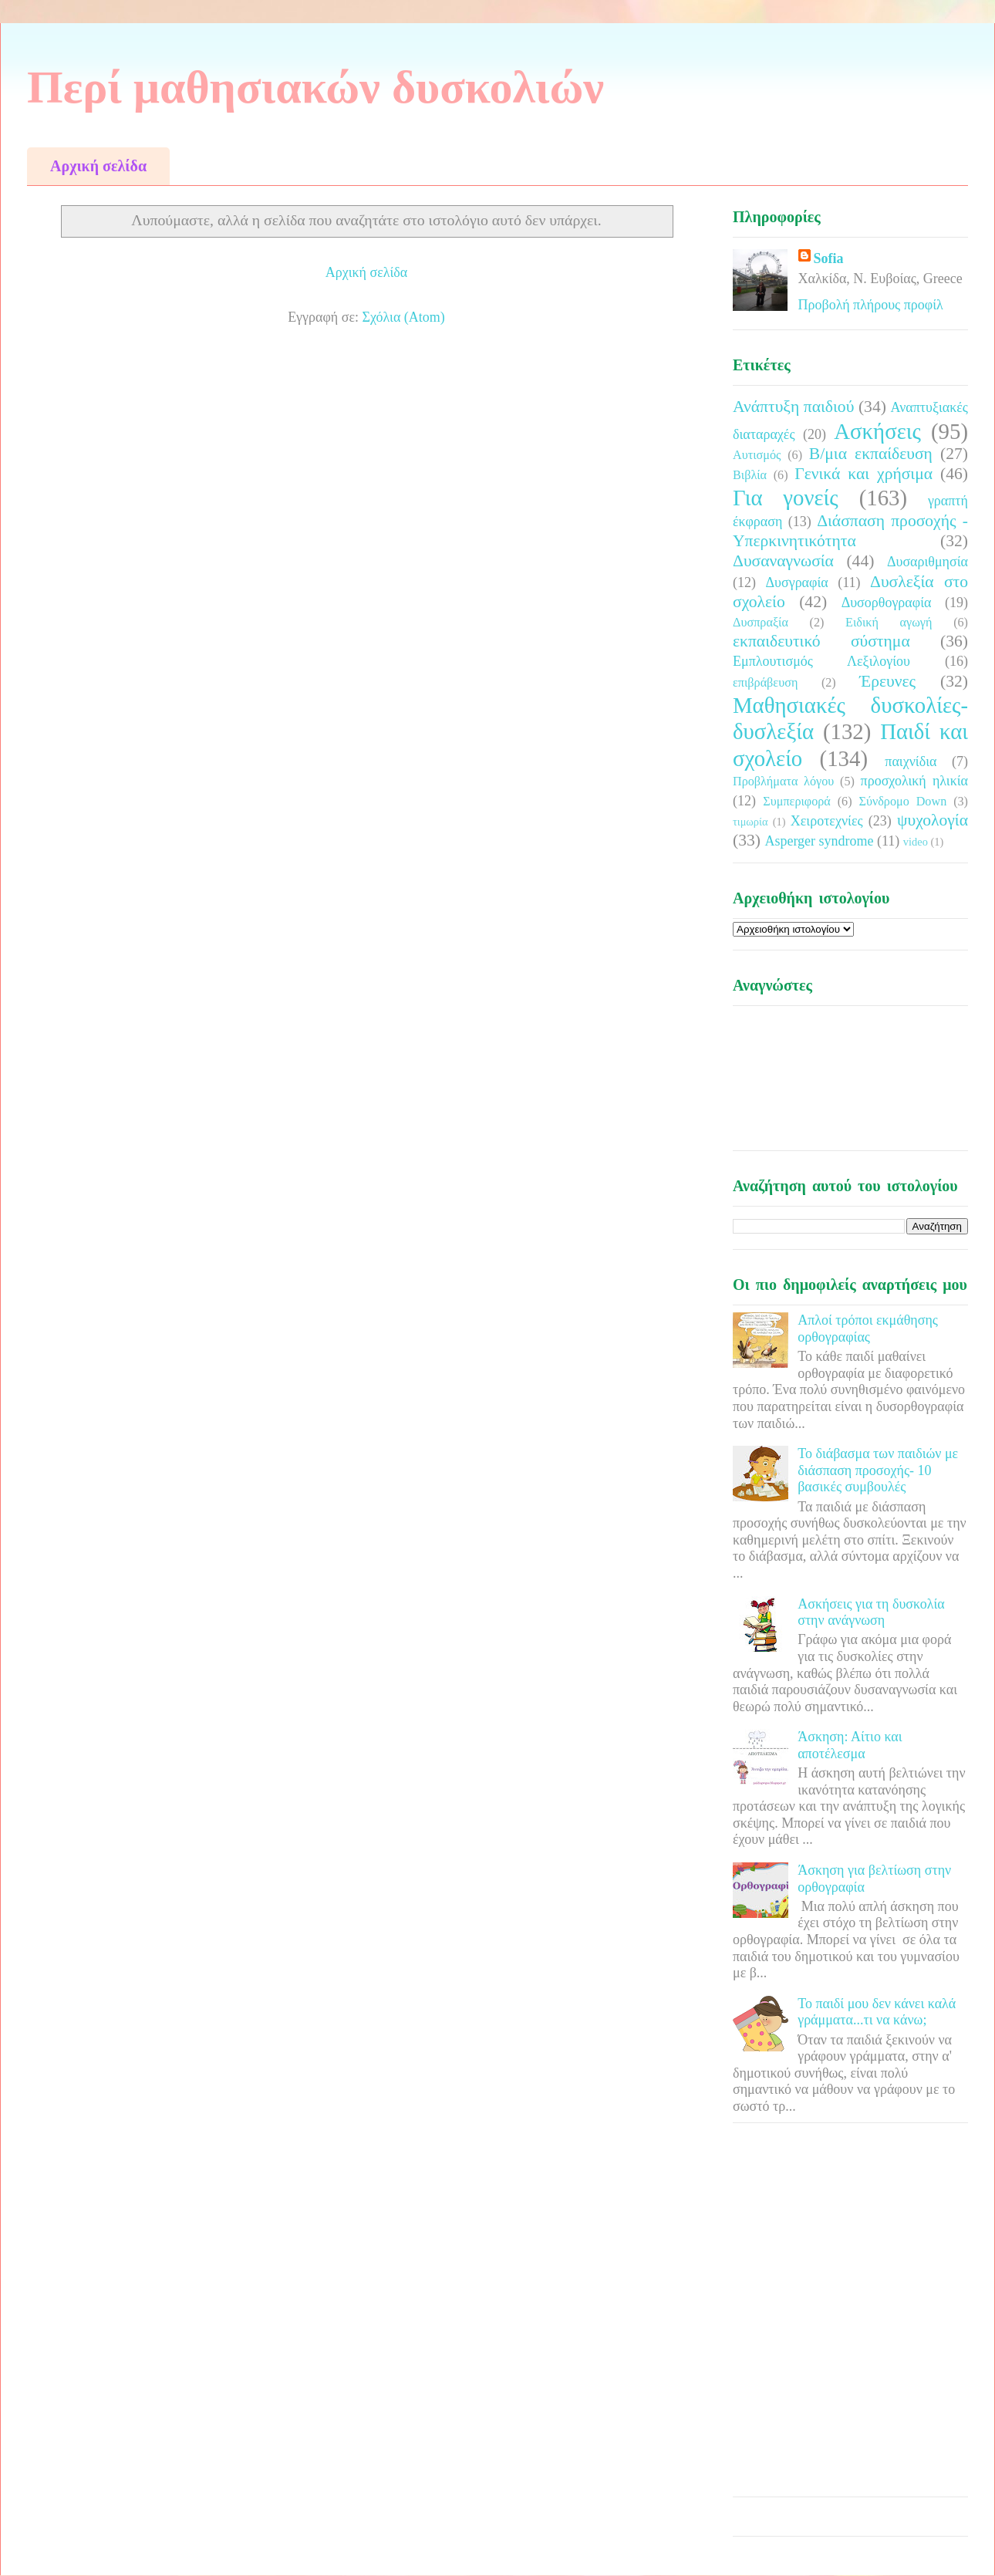  Describe the element at coordinates (750, 475) in the screenshot. I see `Βιβλία` at that location.